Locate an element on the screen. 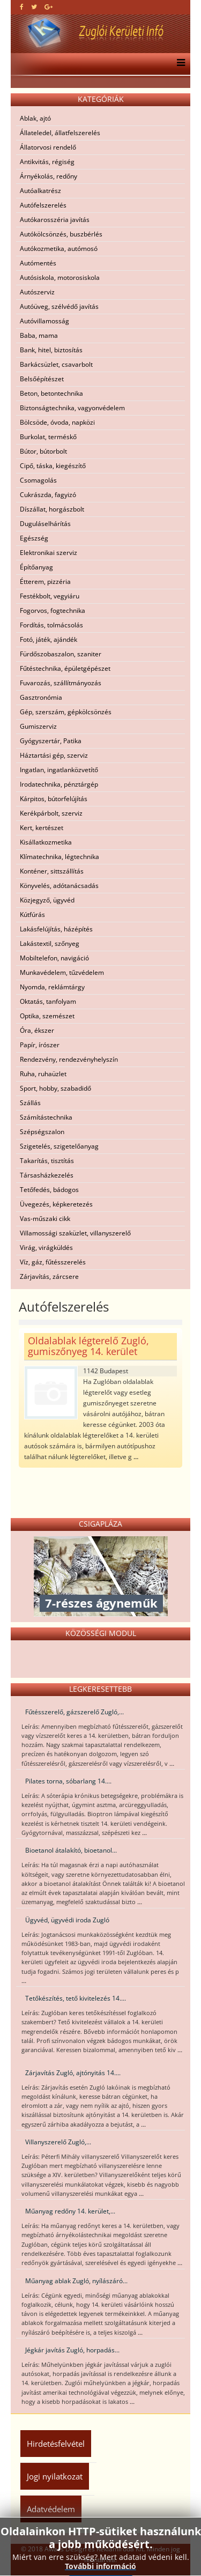 The width and height of the screenshot is (201, 2576). Belsőépítészet is located at coordinates (42, 378).